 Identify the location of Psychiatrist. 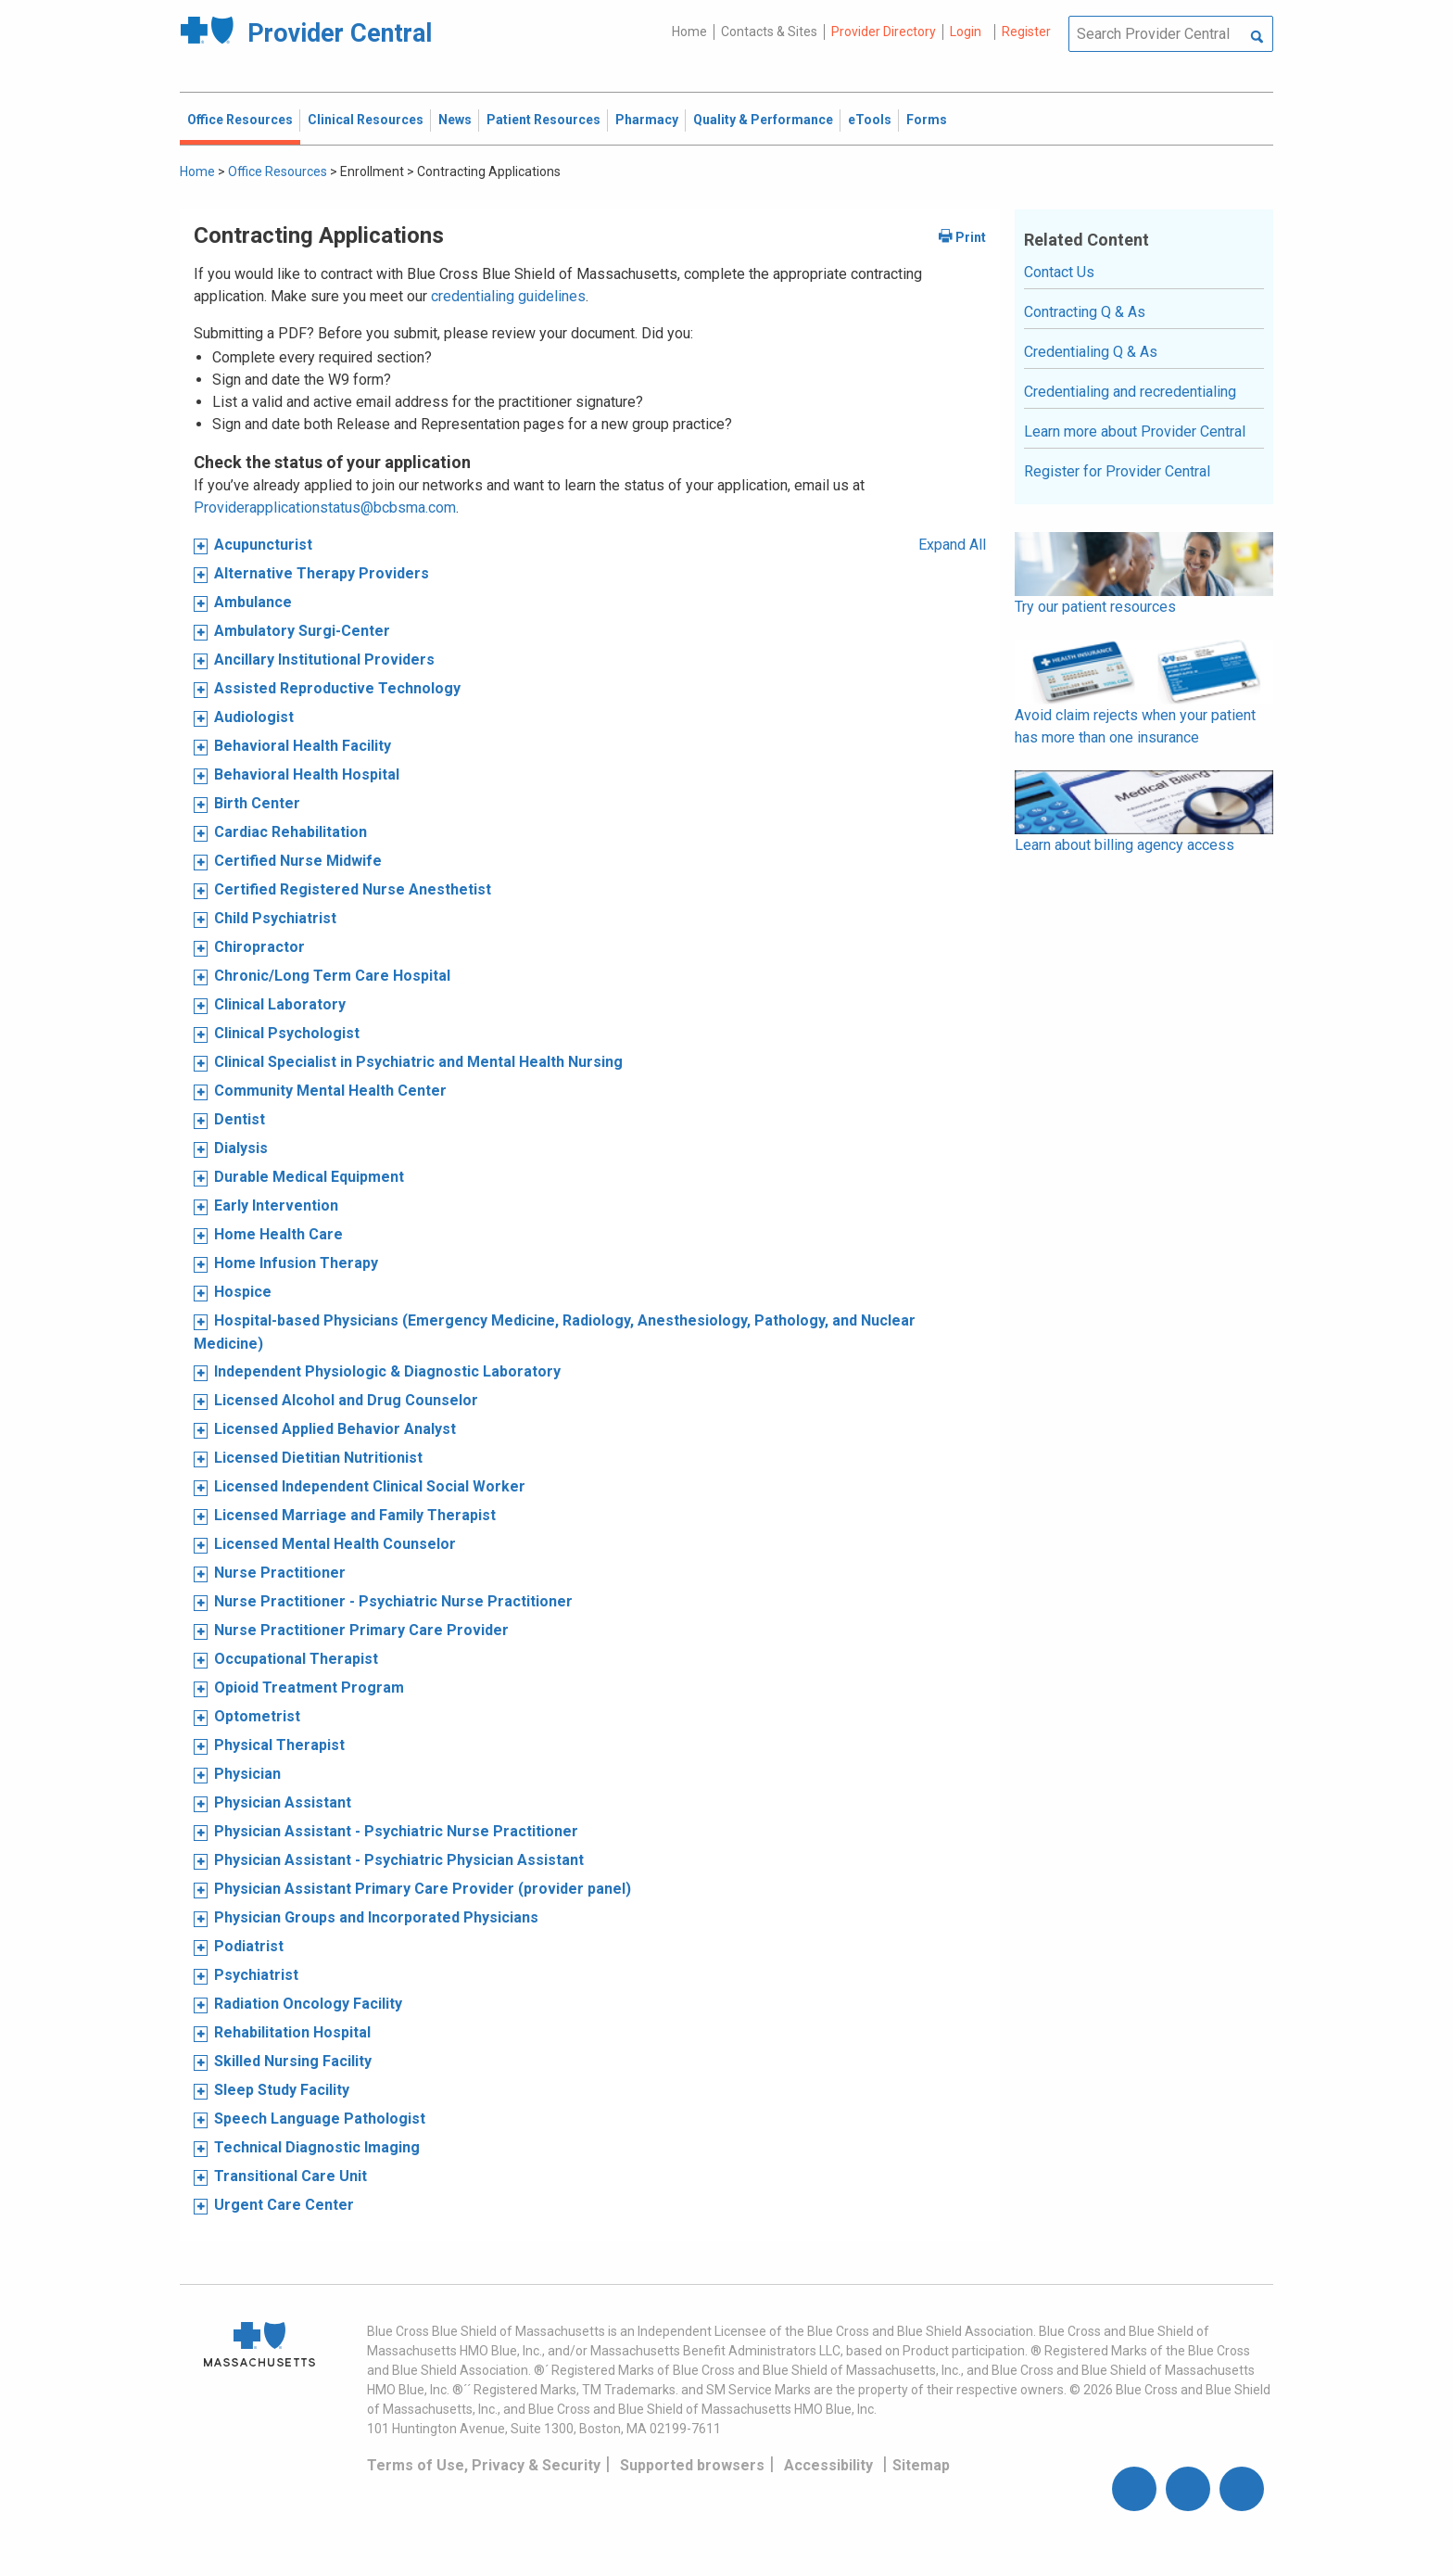
(256, 1975).